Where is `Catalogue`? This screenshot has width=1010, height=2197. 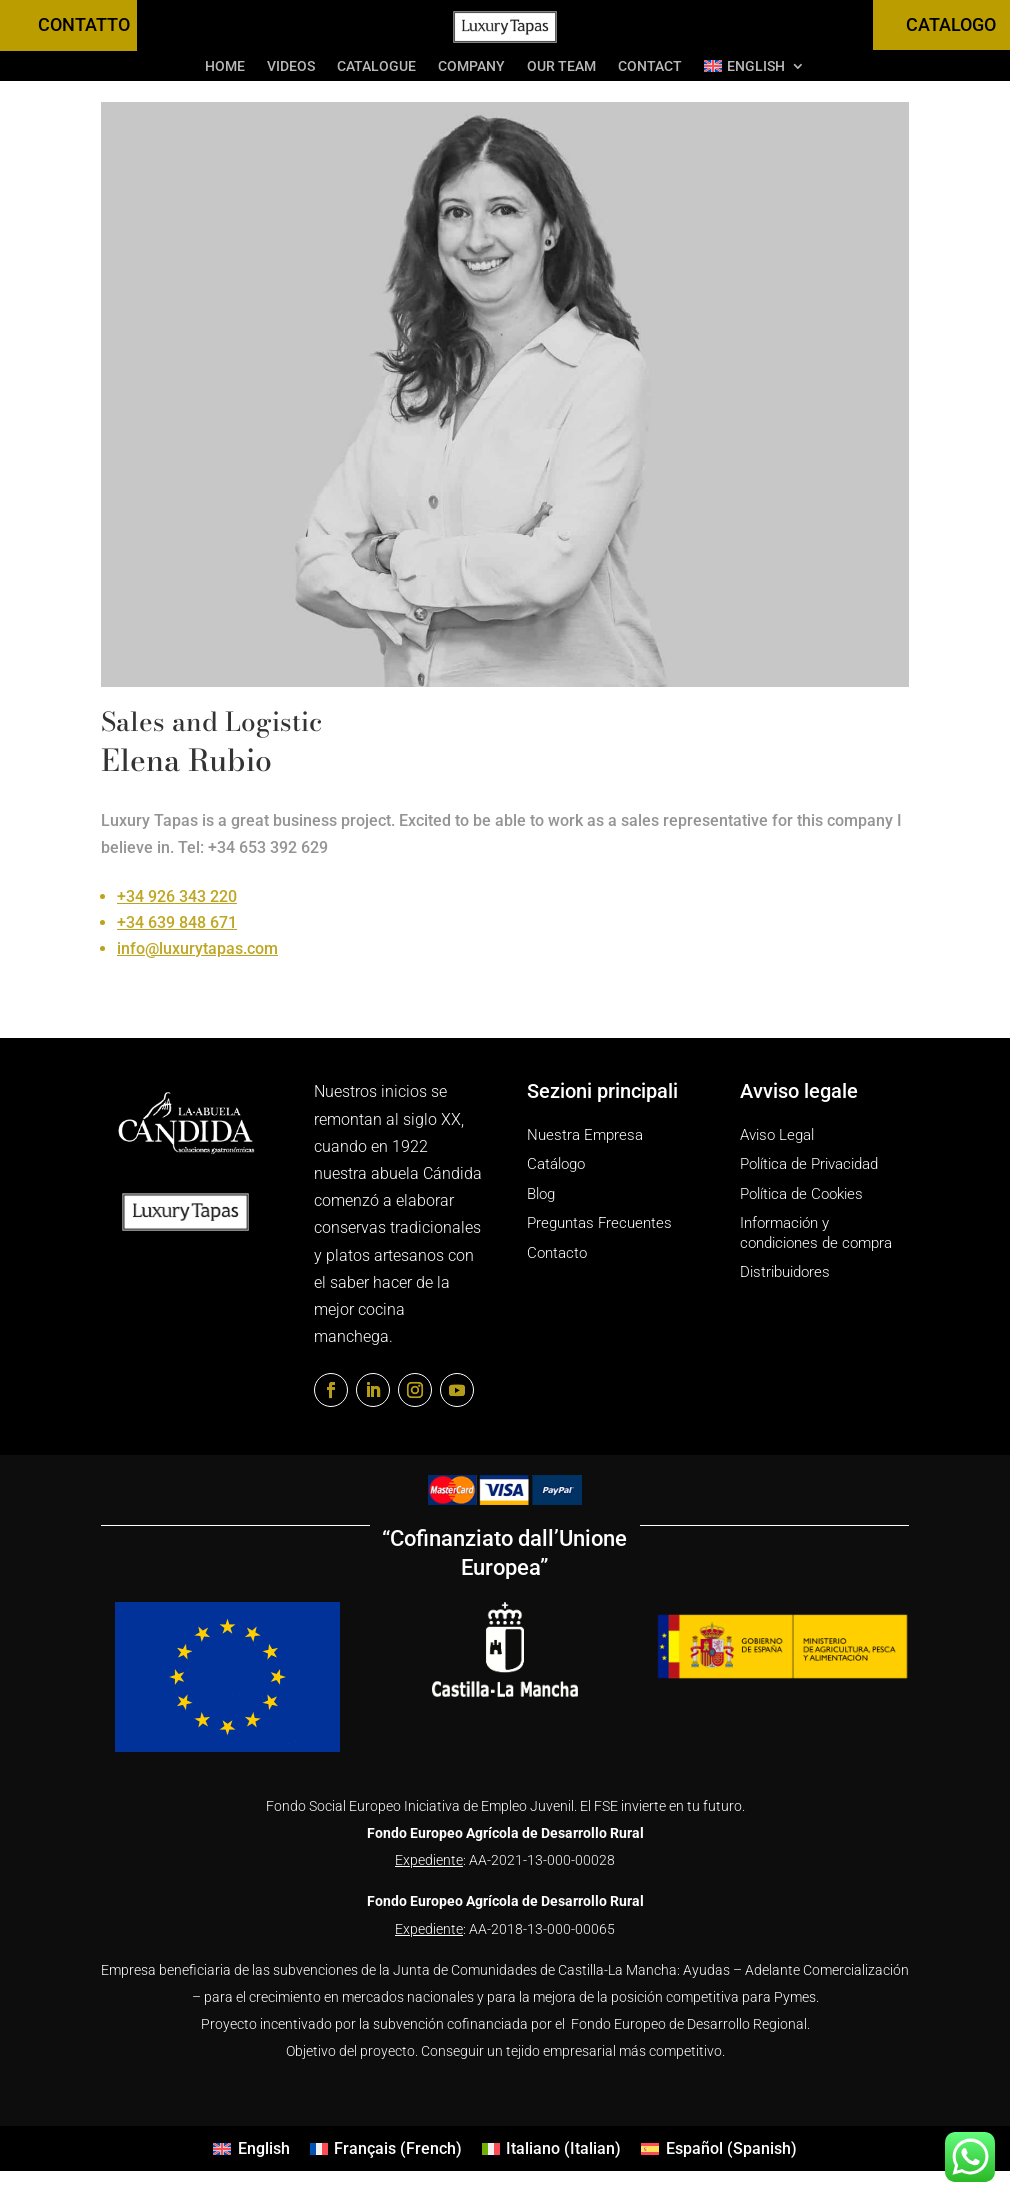
Catalogue is located at coordinates (376, 66).